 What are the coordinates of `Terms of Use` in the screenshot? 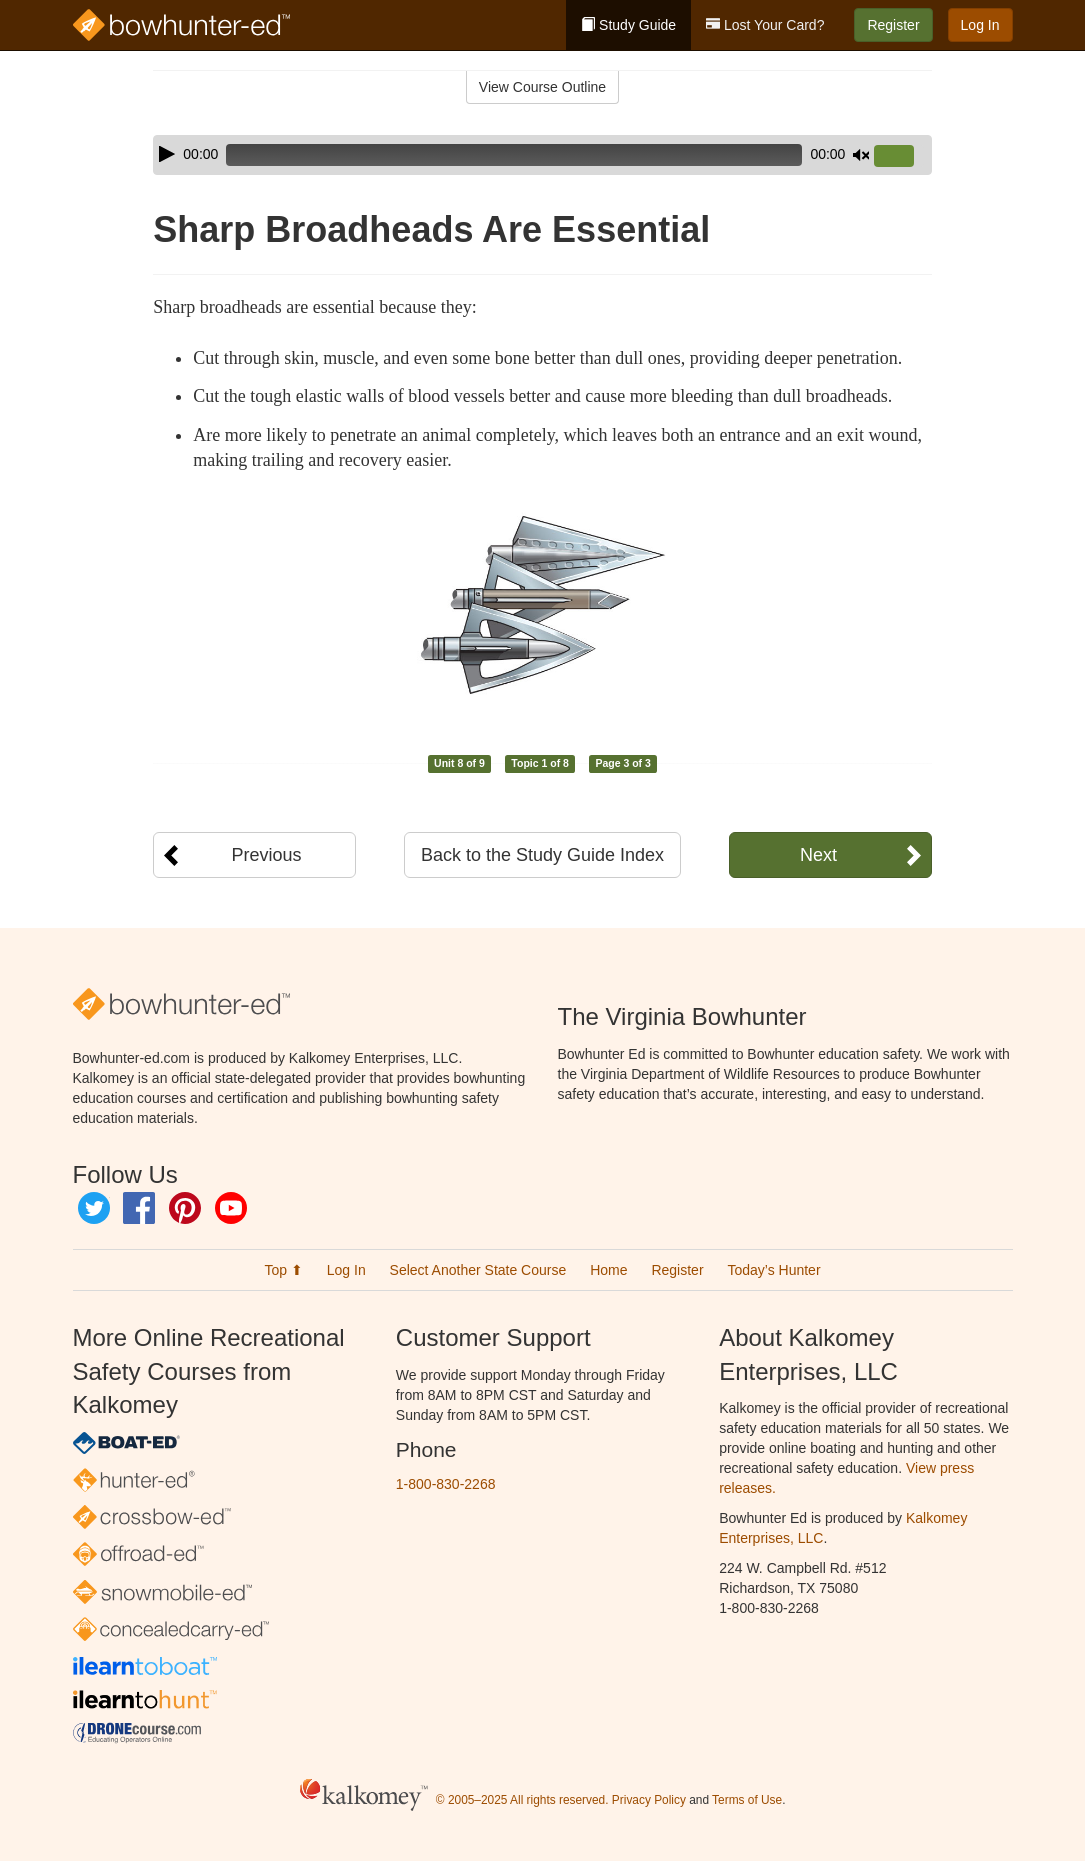 It's located at (747, 1800).